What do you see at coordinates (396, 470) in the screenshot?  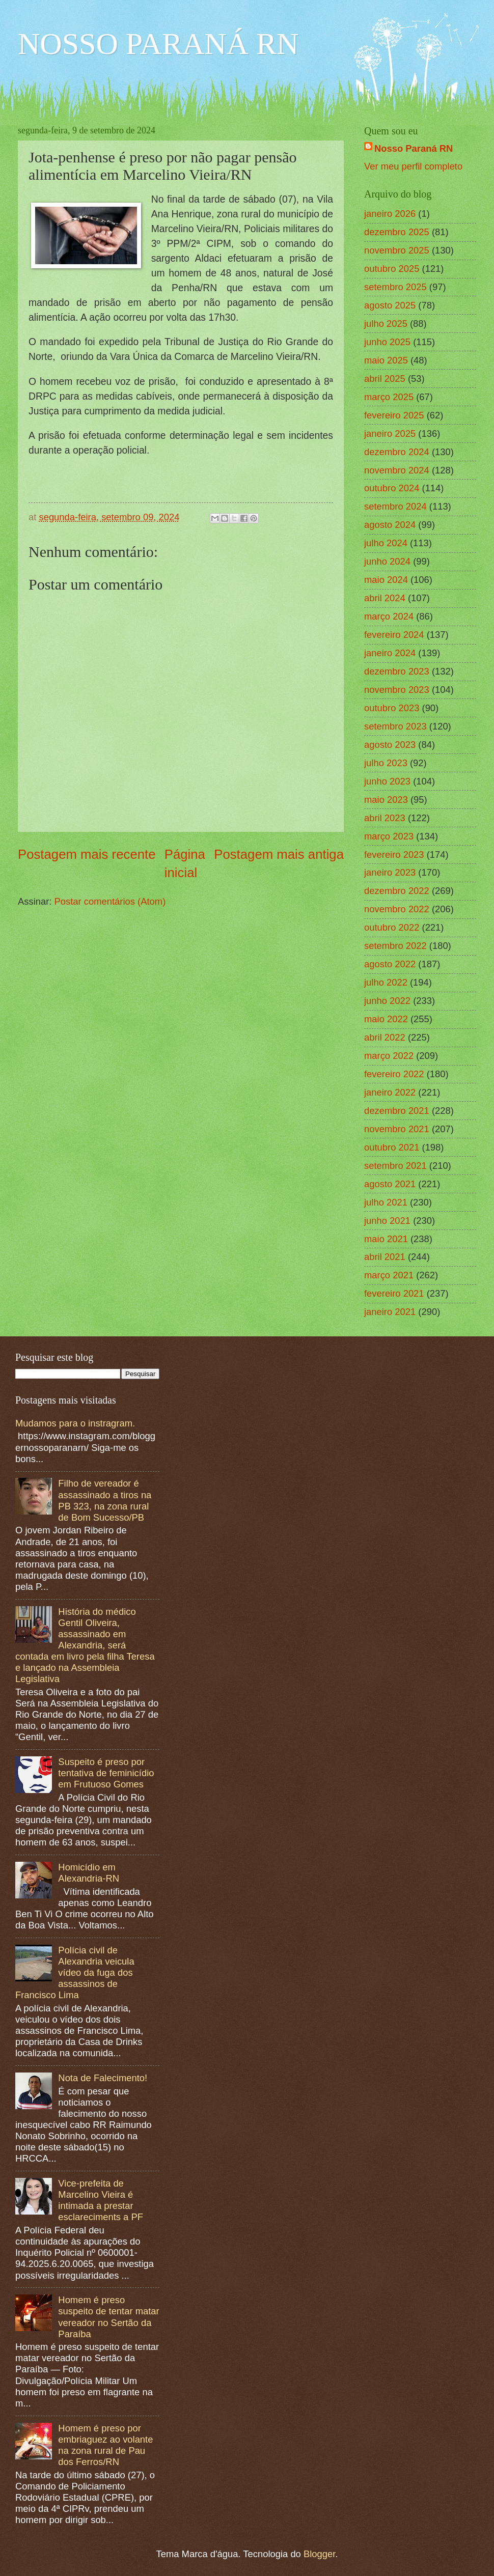 I see `novembro 2024` at bounding box center [396, 470].